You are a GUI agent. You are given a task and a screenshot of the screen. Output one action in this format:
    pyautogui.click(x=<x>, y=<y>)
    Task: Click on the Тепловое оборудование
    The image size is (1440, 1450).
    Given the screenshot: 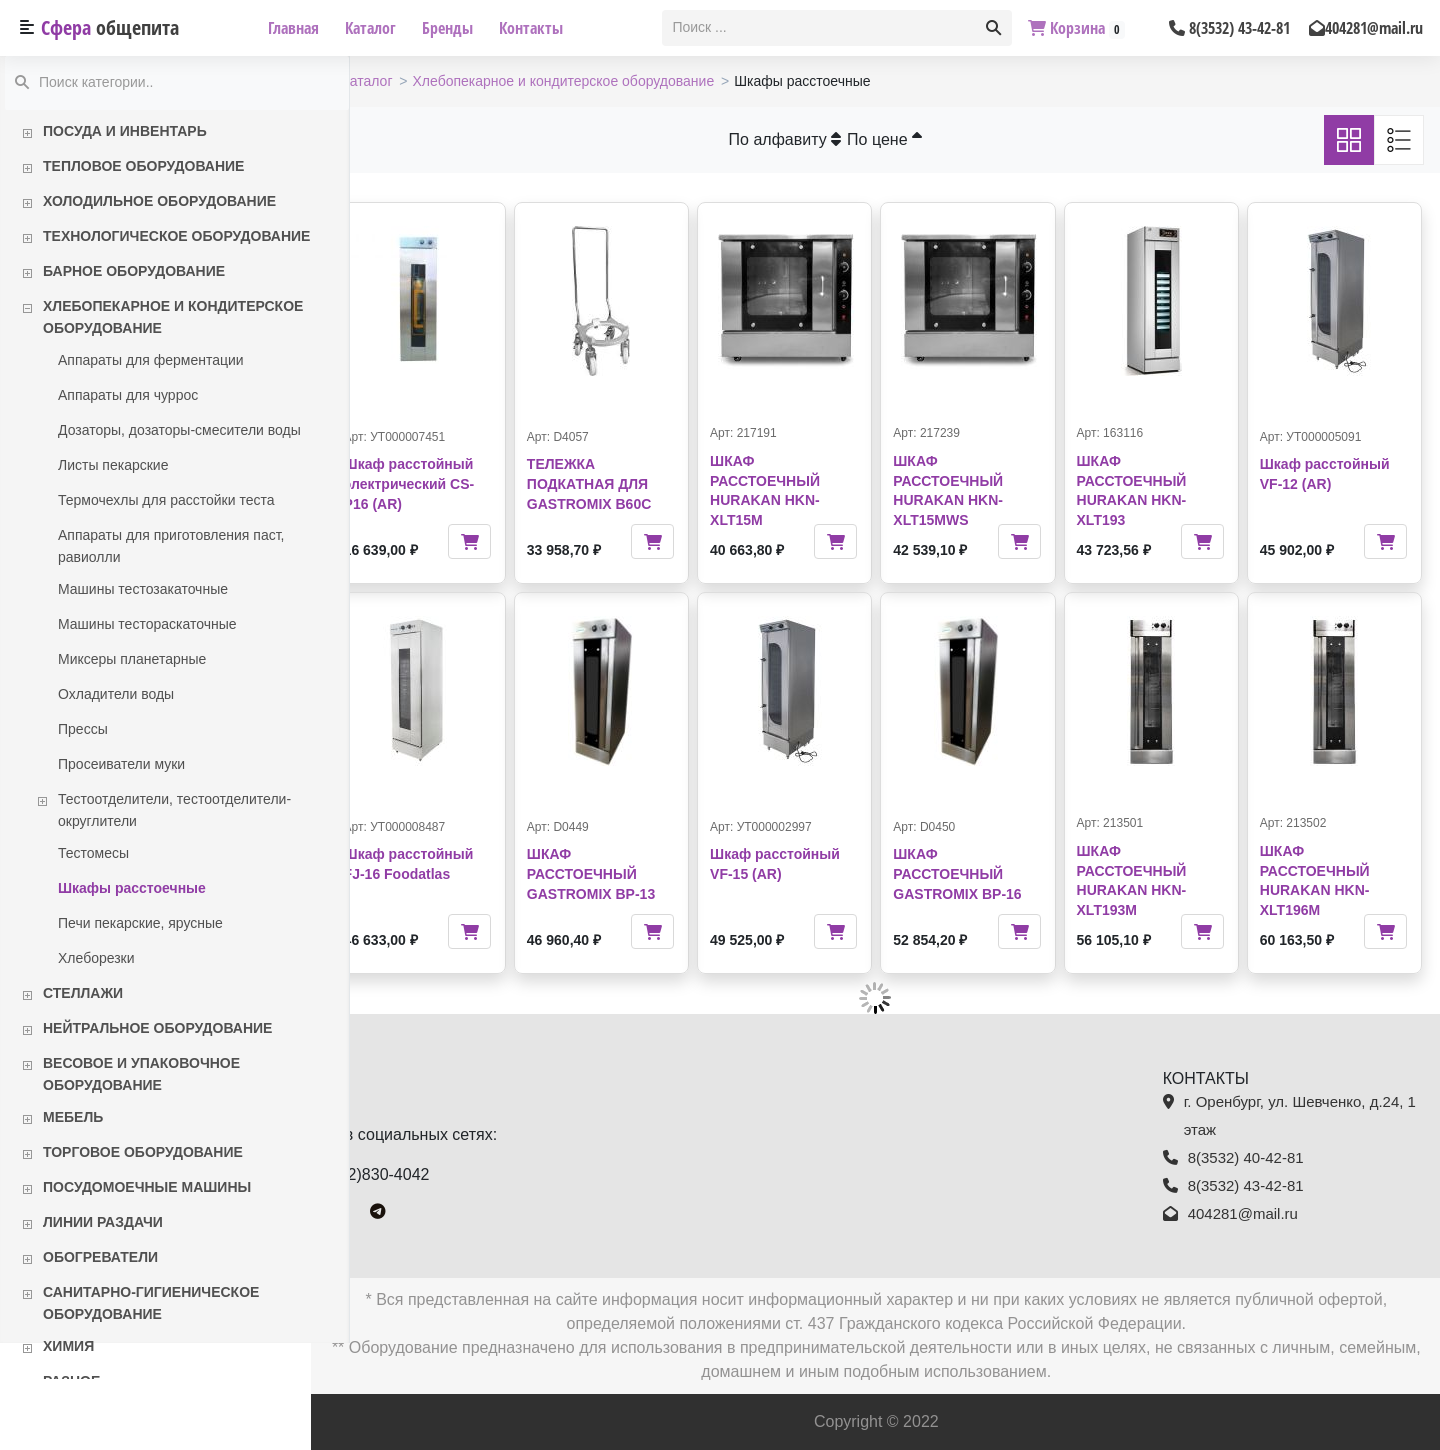 What is the action you would take?
    pyautogui.click(x=143, y=166)
    